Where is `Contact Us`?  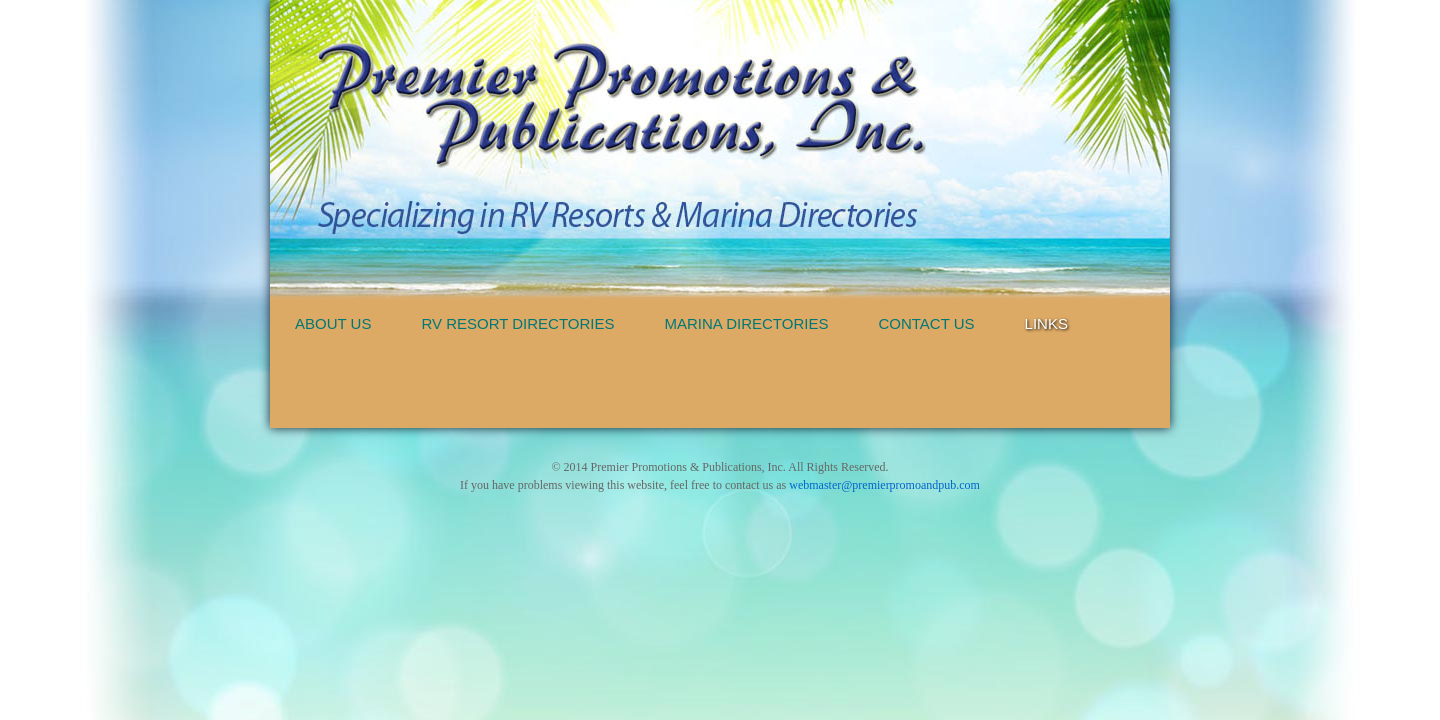 Contact Us is located at coordinates (926, 323).